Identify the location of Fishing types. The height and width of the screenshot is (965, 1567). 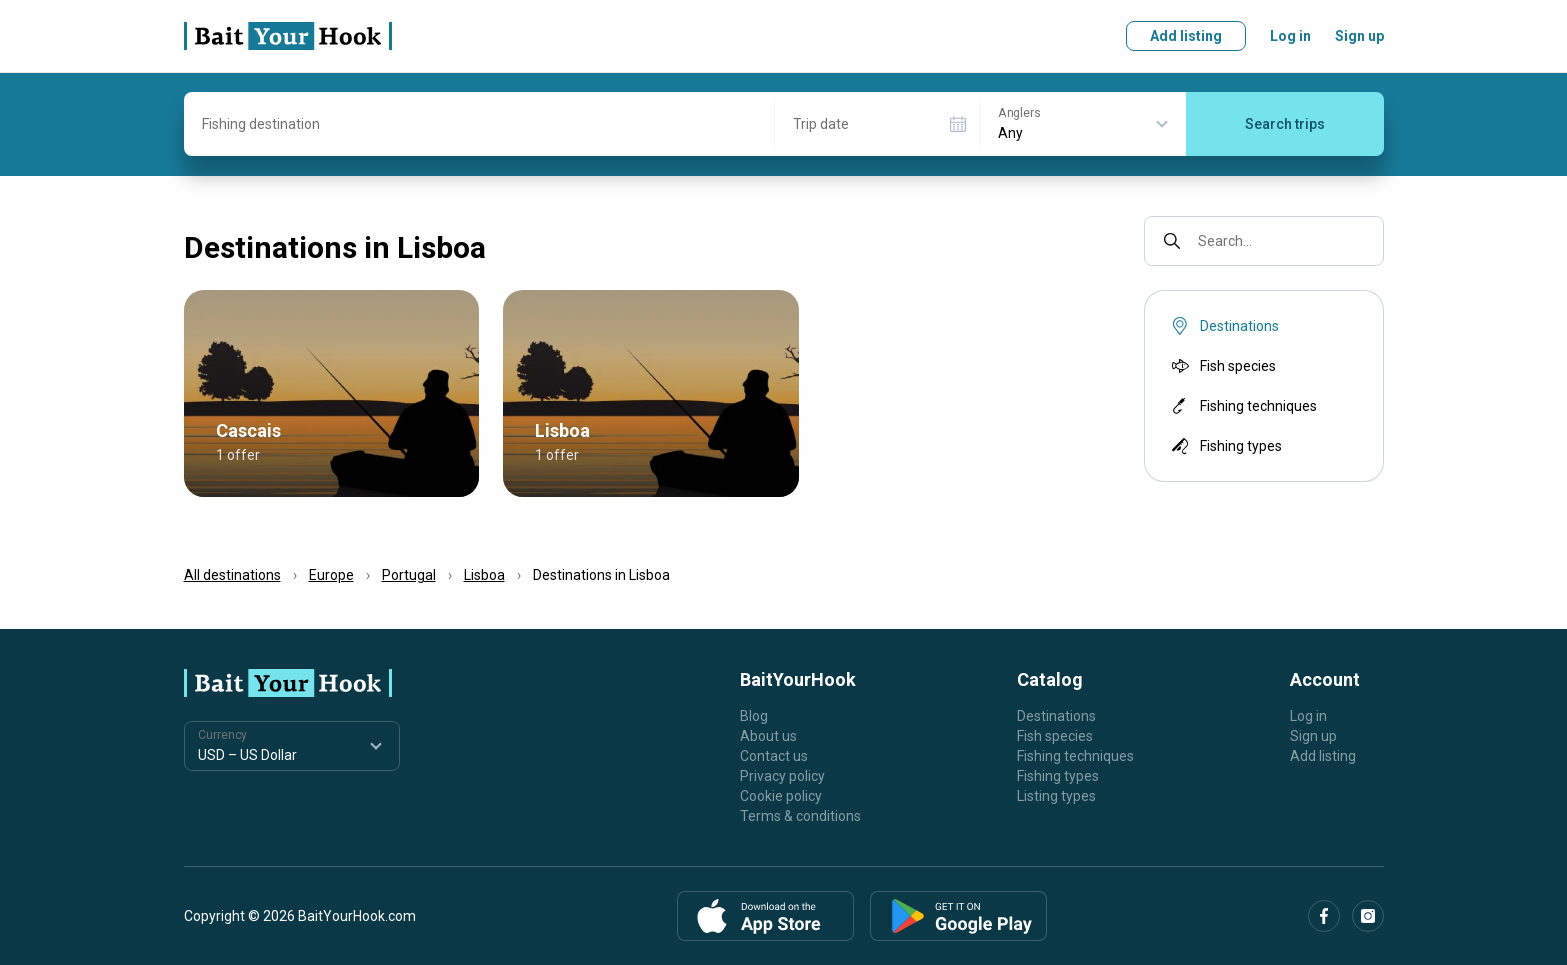
(1225, 446).